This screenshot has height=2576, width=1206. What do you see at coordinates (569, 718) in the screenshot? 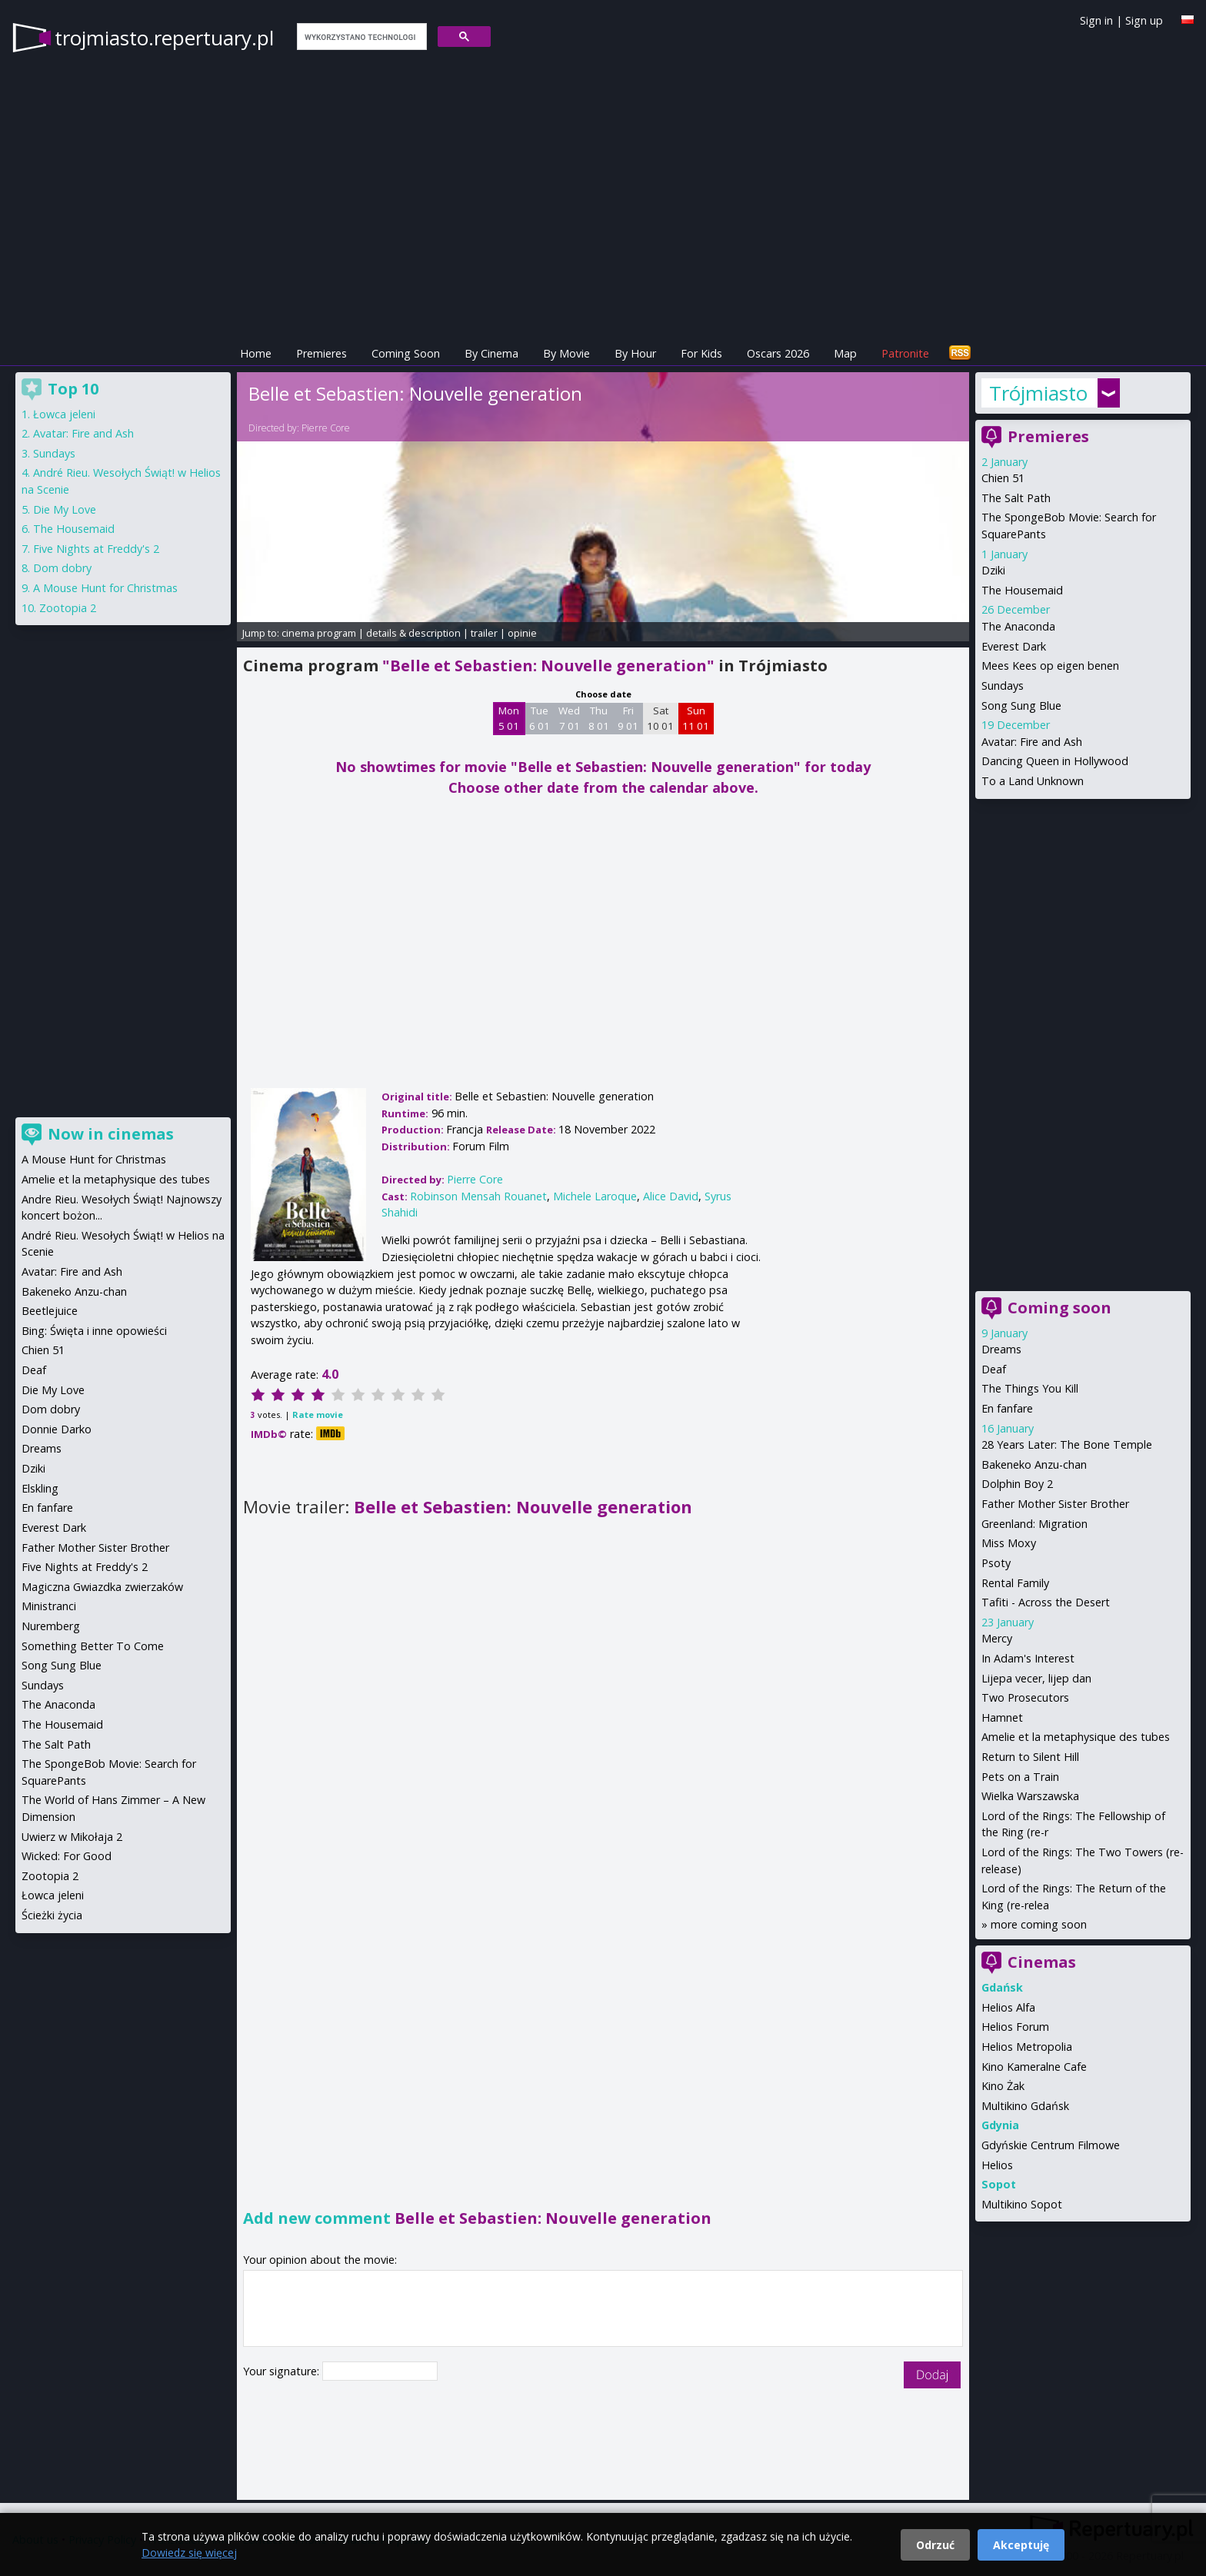
I see `Wed 7 01` at bounding box center [569, 718].